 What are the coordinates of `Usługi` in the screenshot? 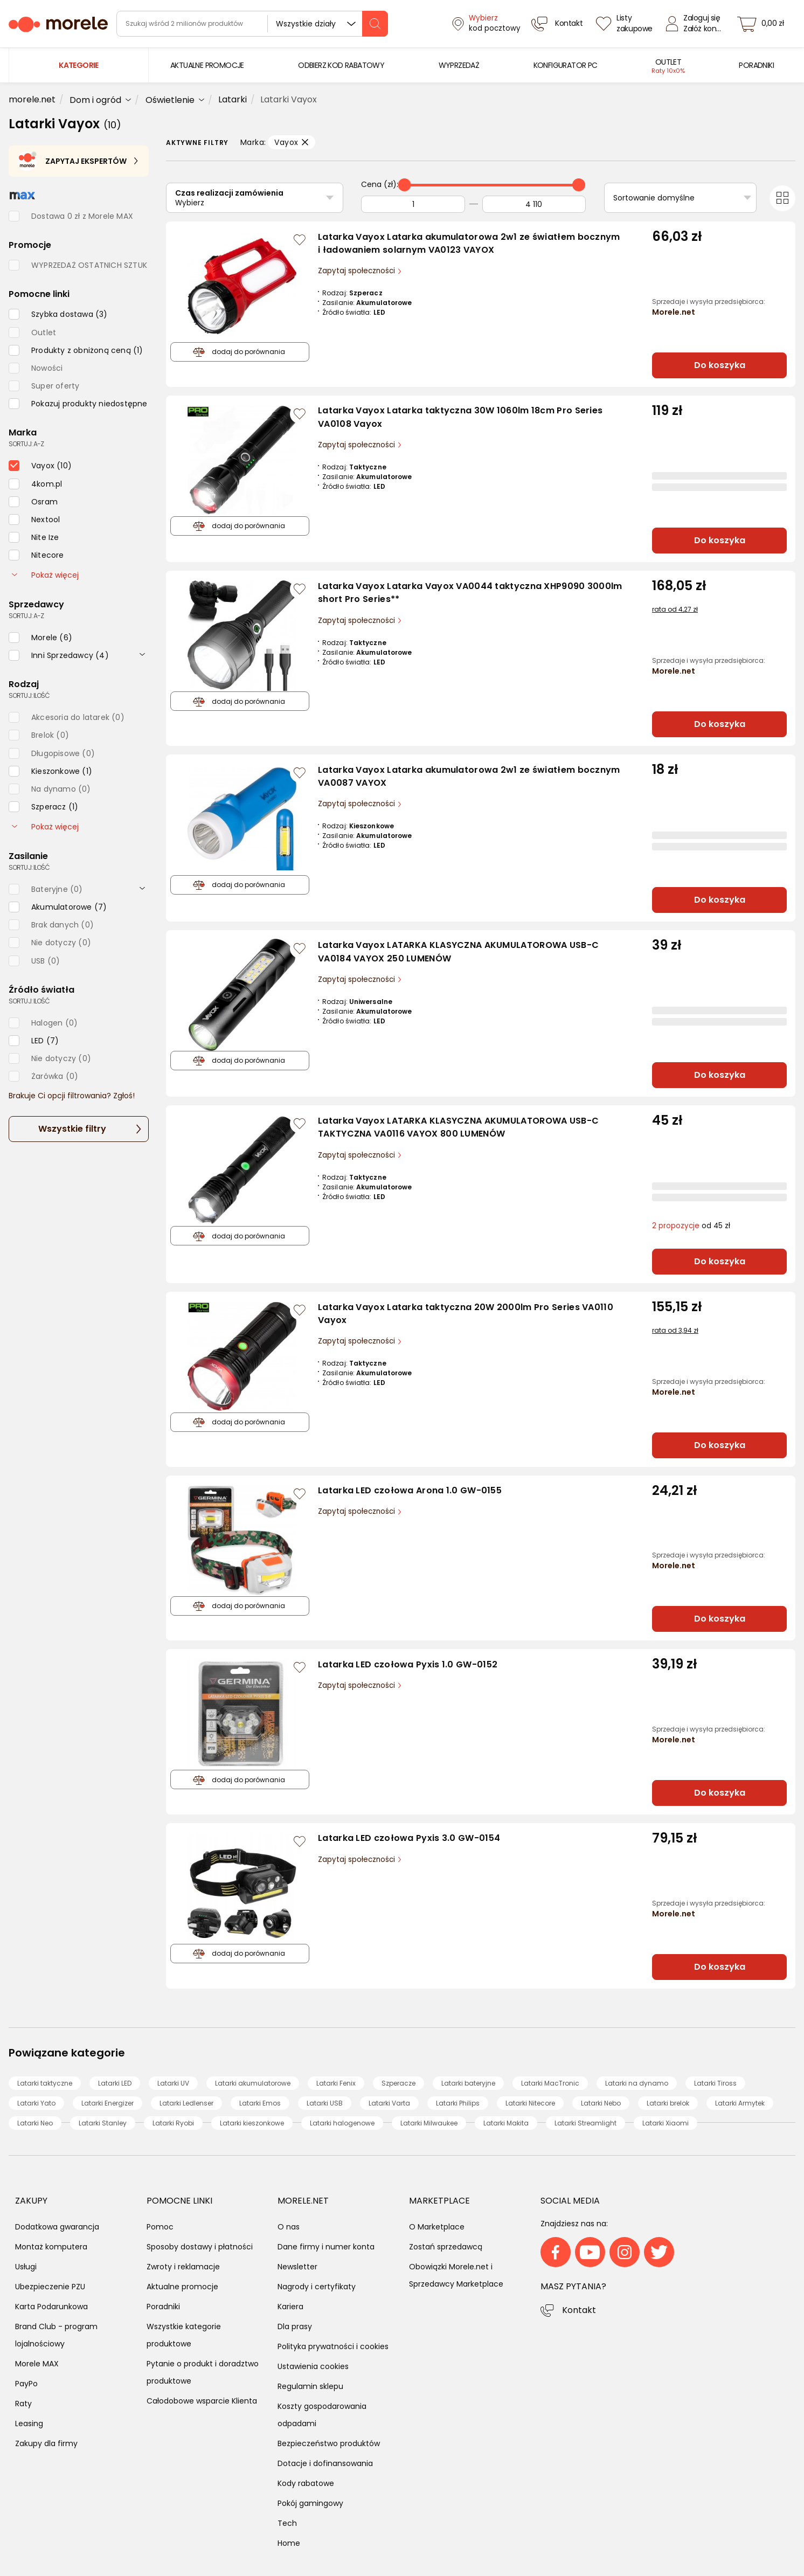 It's located at (26, 2266).